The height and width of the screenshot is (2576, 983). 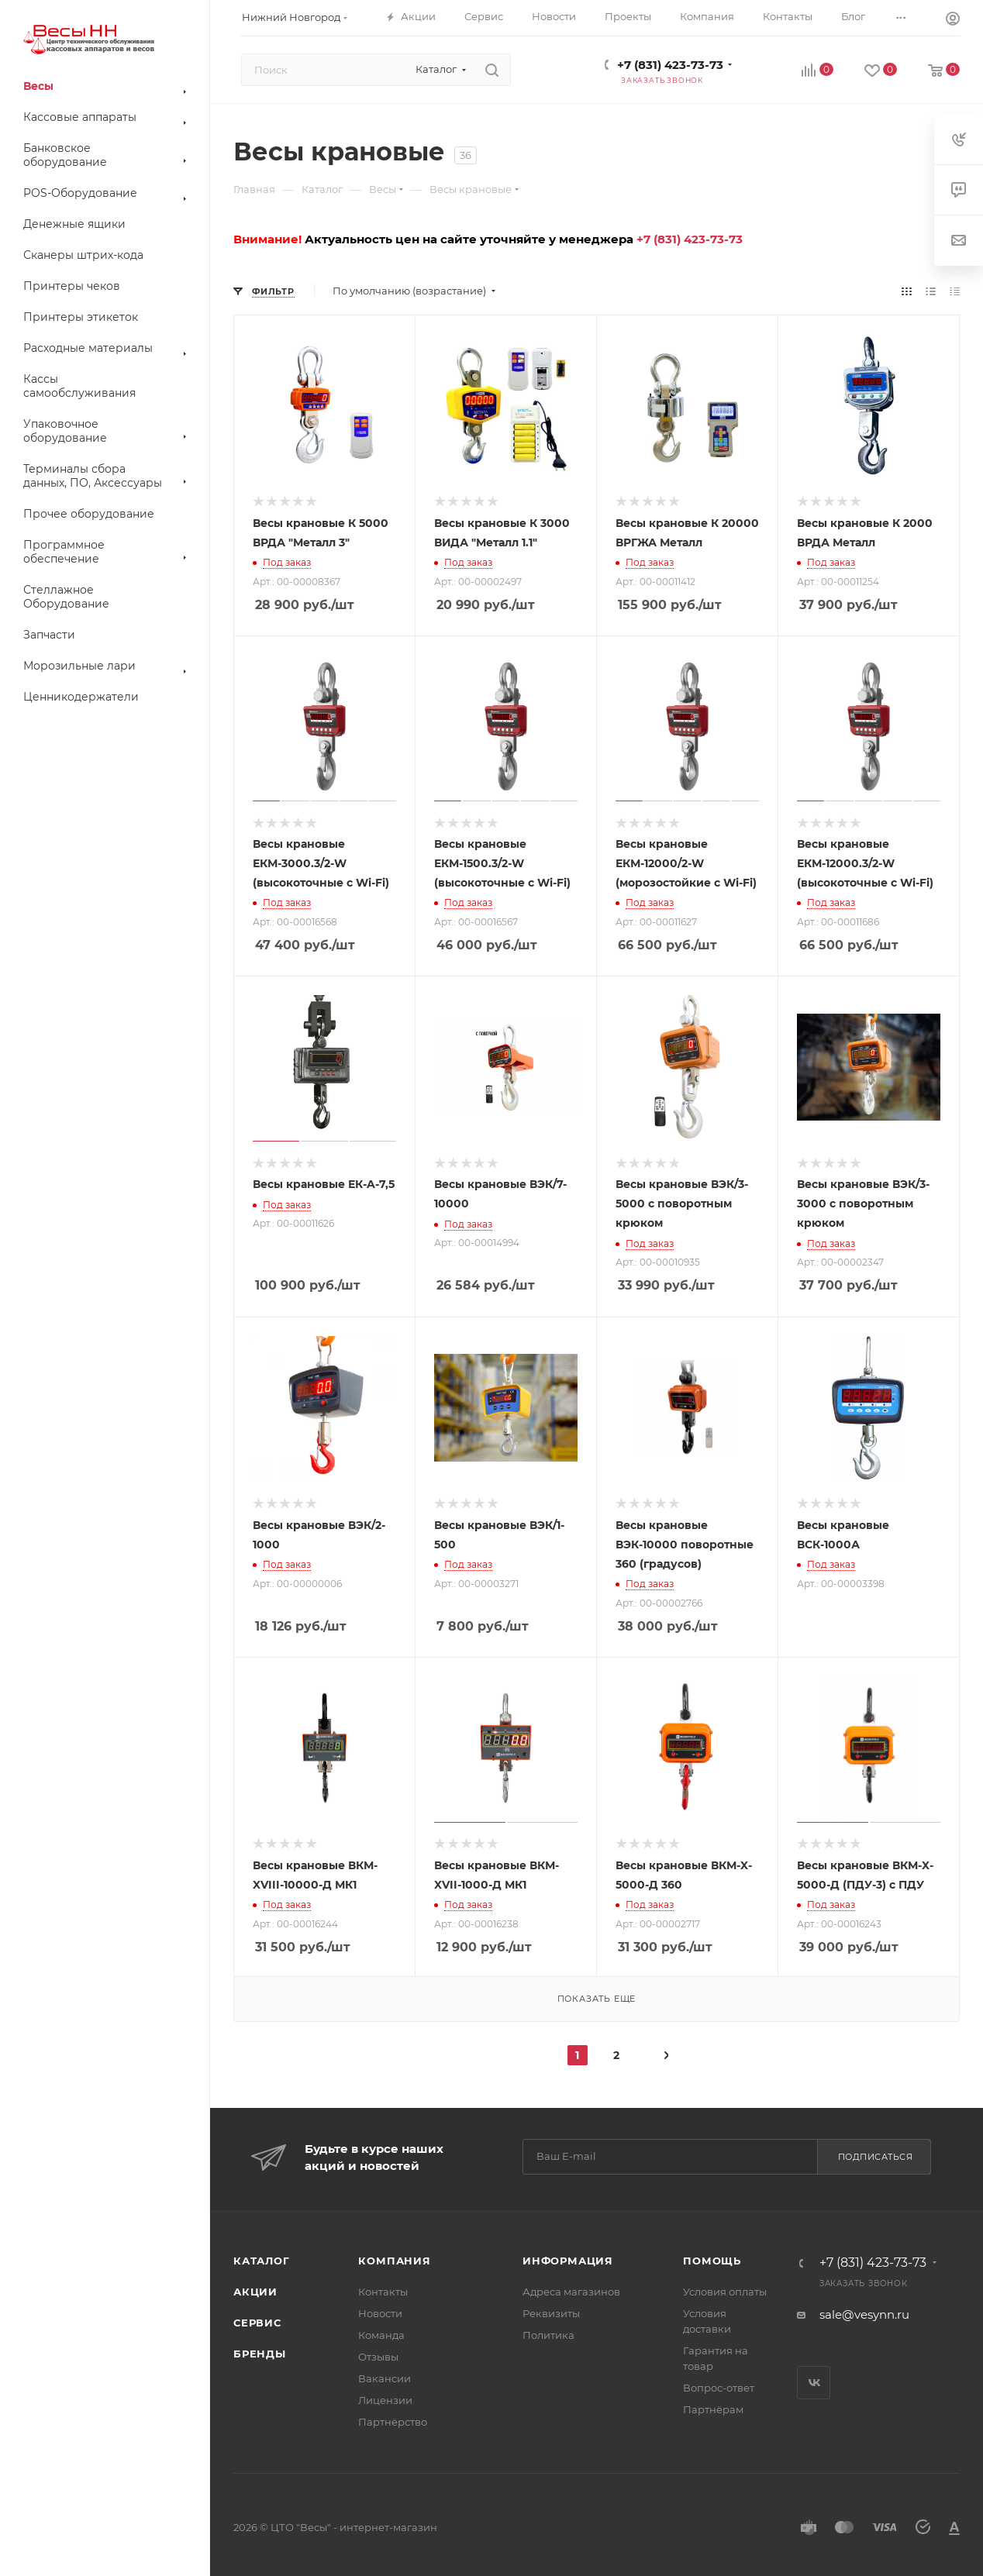 What do you see at coordinates (384, 2378) in the screenshot?
I see `Вакансии` at bounding box center [384, 2378].